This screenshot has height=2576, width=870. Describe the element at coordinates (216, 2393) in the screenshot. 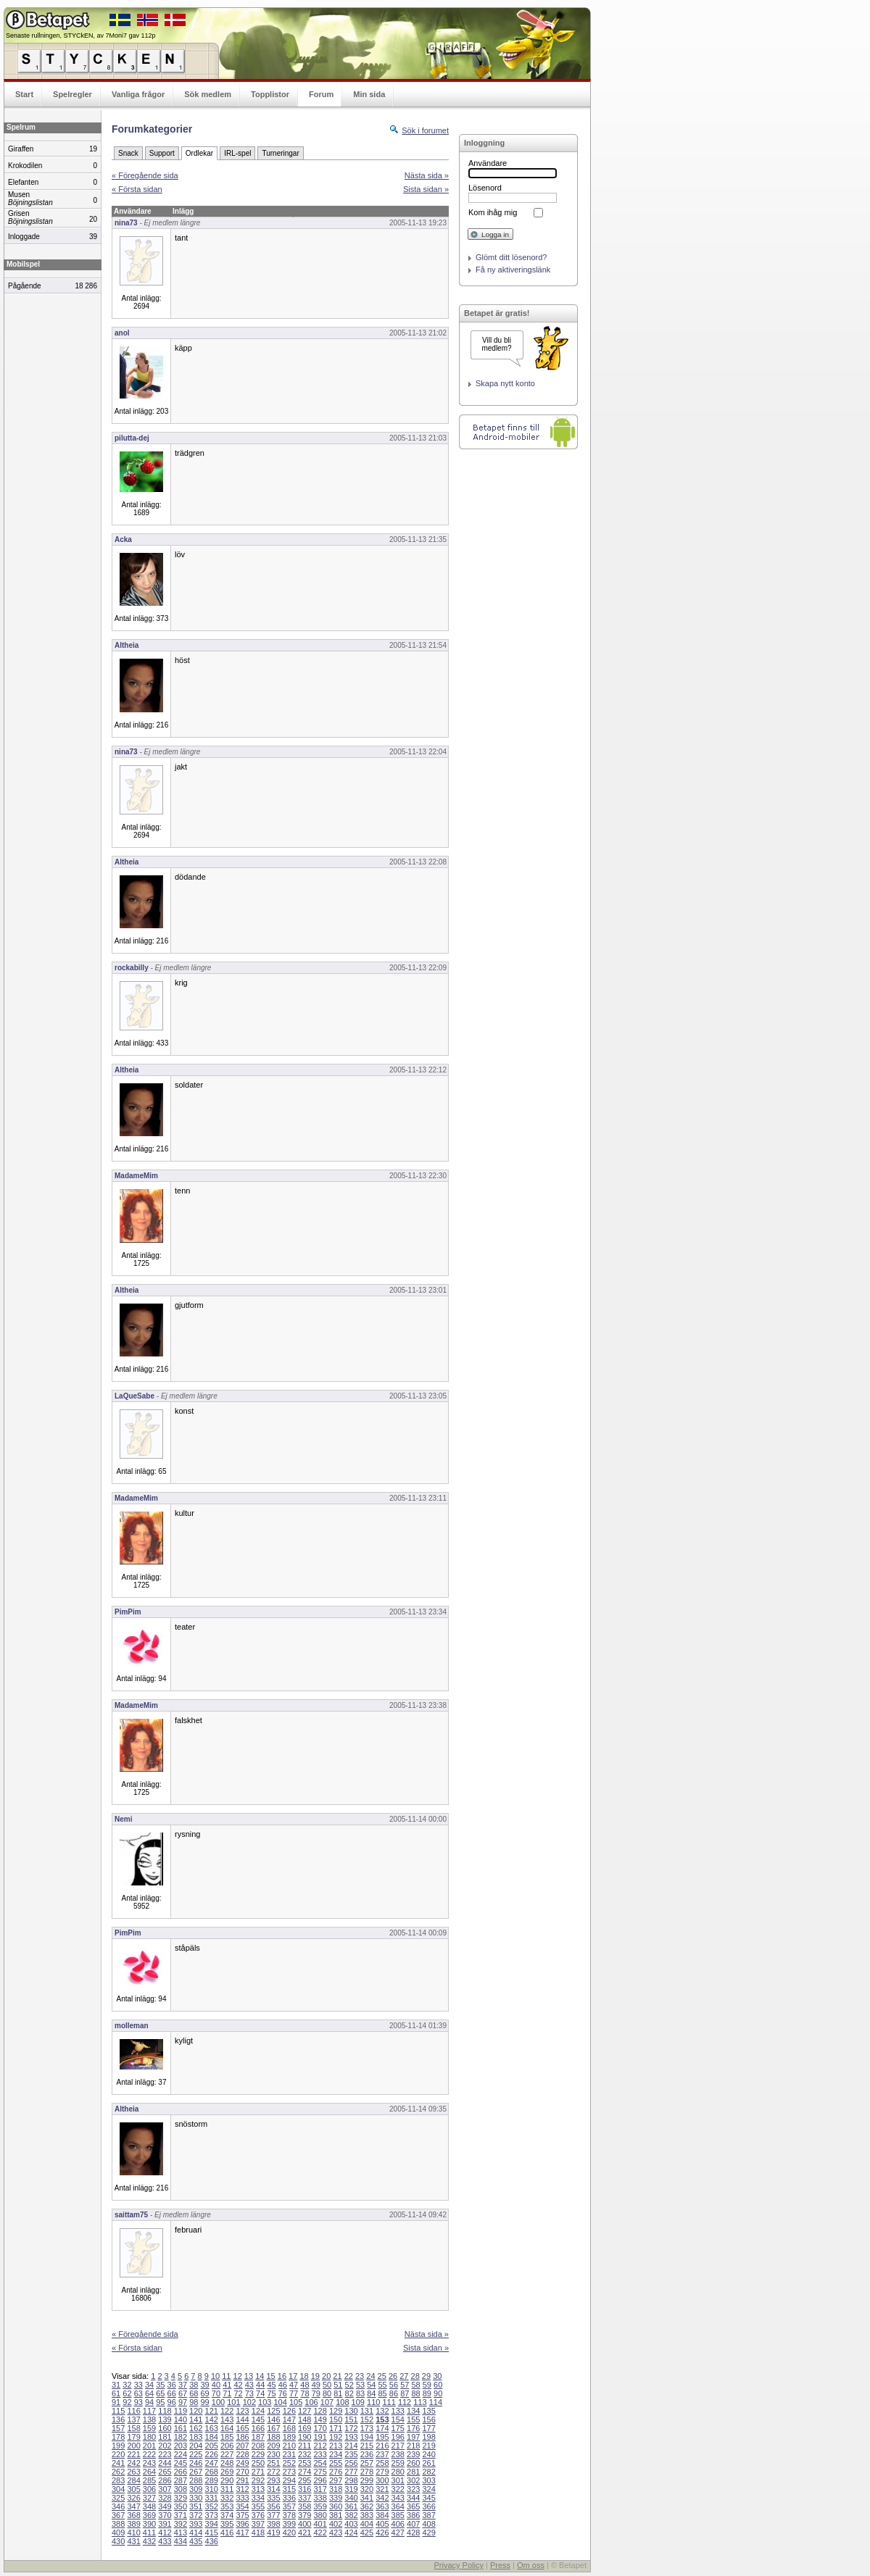

I see `70` at that location.